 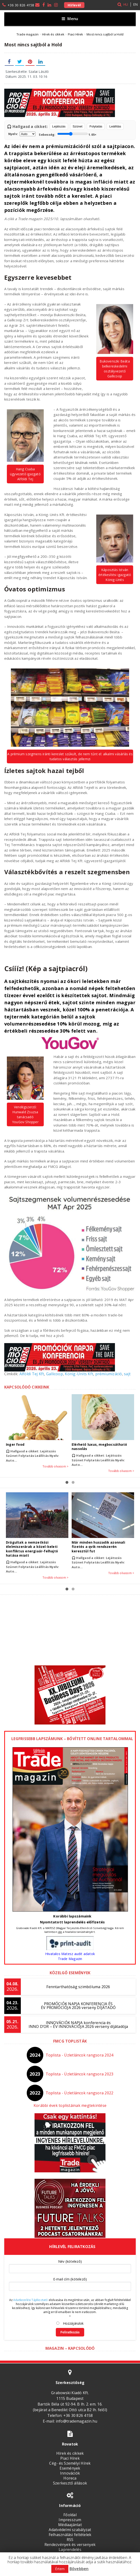 What do you see at coordinates (27, 71) in the screenshot?
I see `Szerkesztette: Szalai László` at bounding box center [27, 71].